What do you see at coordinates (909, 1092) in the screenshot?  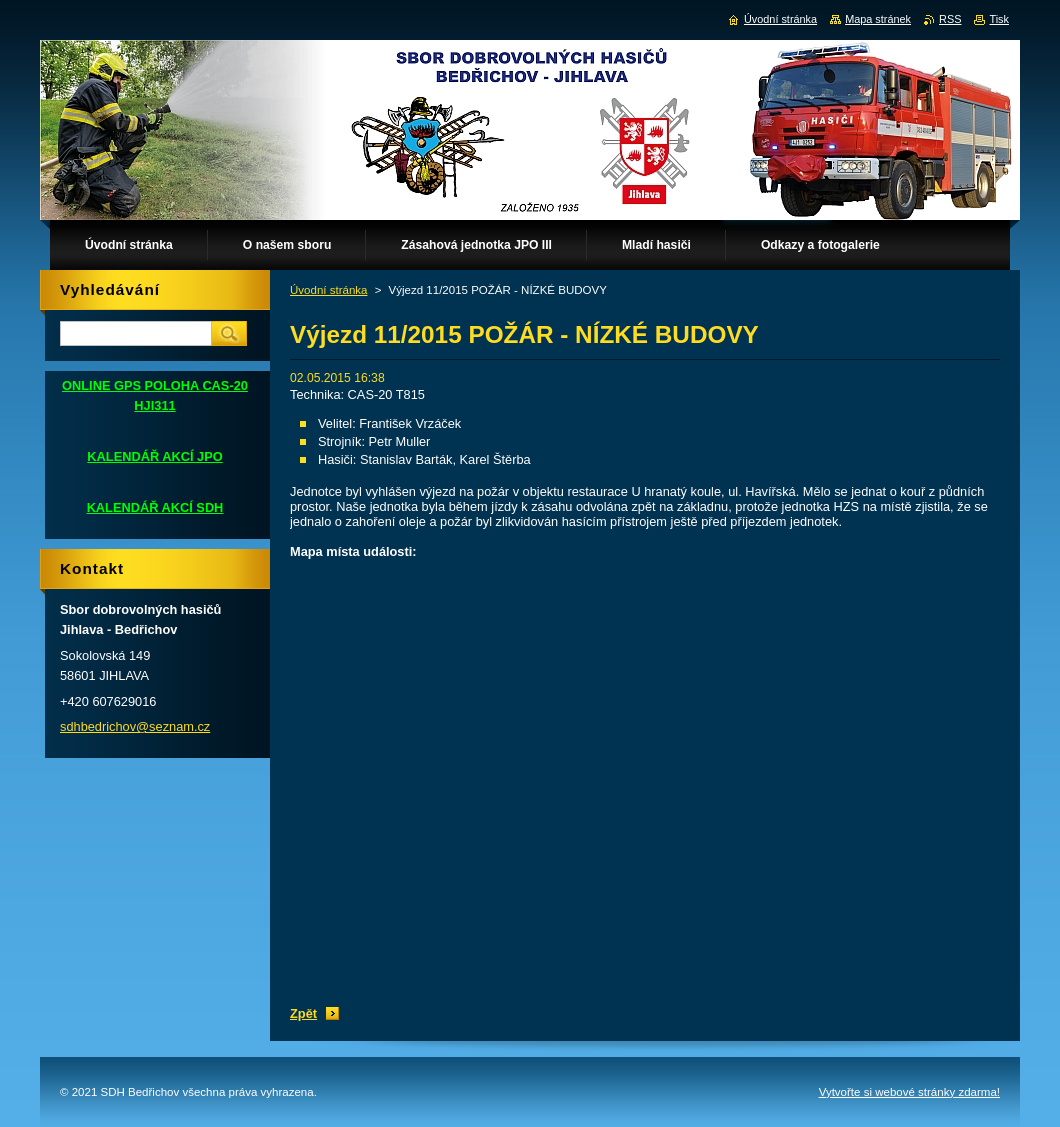 I see `Vytvořte si webové stránky zdarma!` at bounding box center [909, 1092].